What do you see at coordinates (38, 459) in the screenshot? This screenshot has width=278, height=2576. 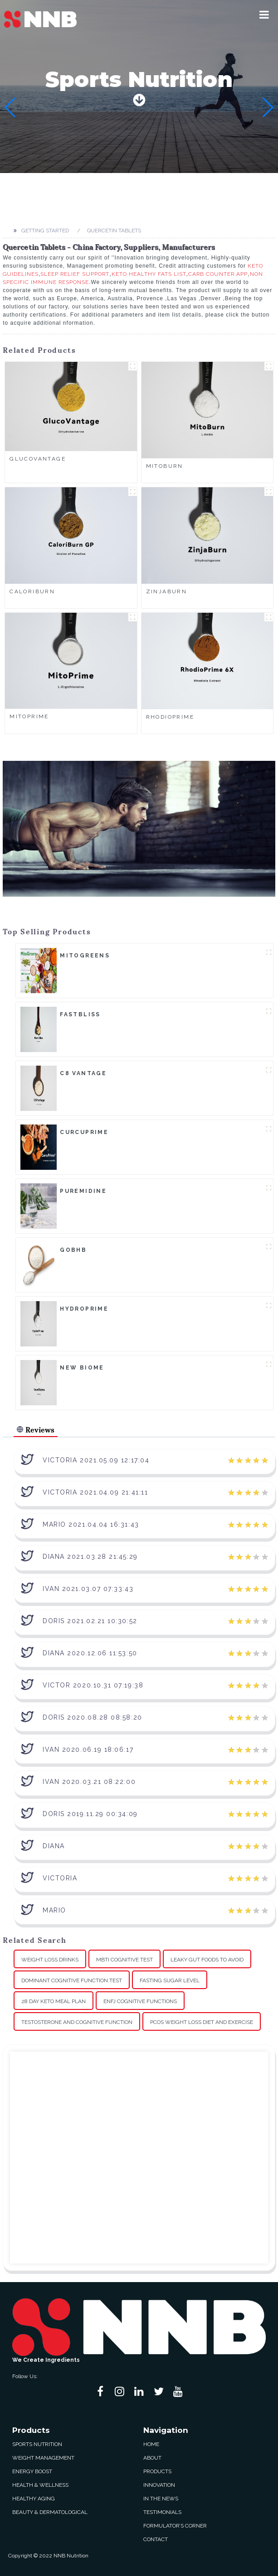 I see `GlucoVantage` at bounding box center [38, 459].